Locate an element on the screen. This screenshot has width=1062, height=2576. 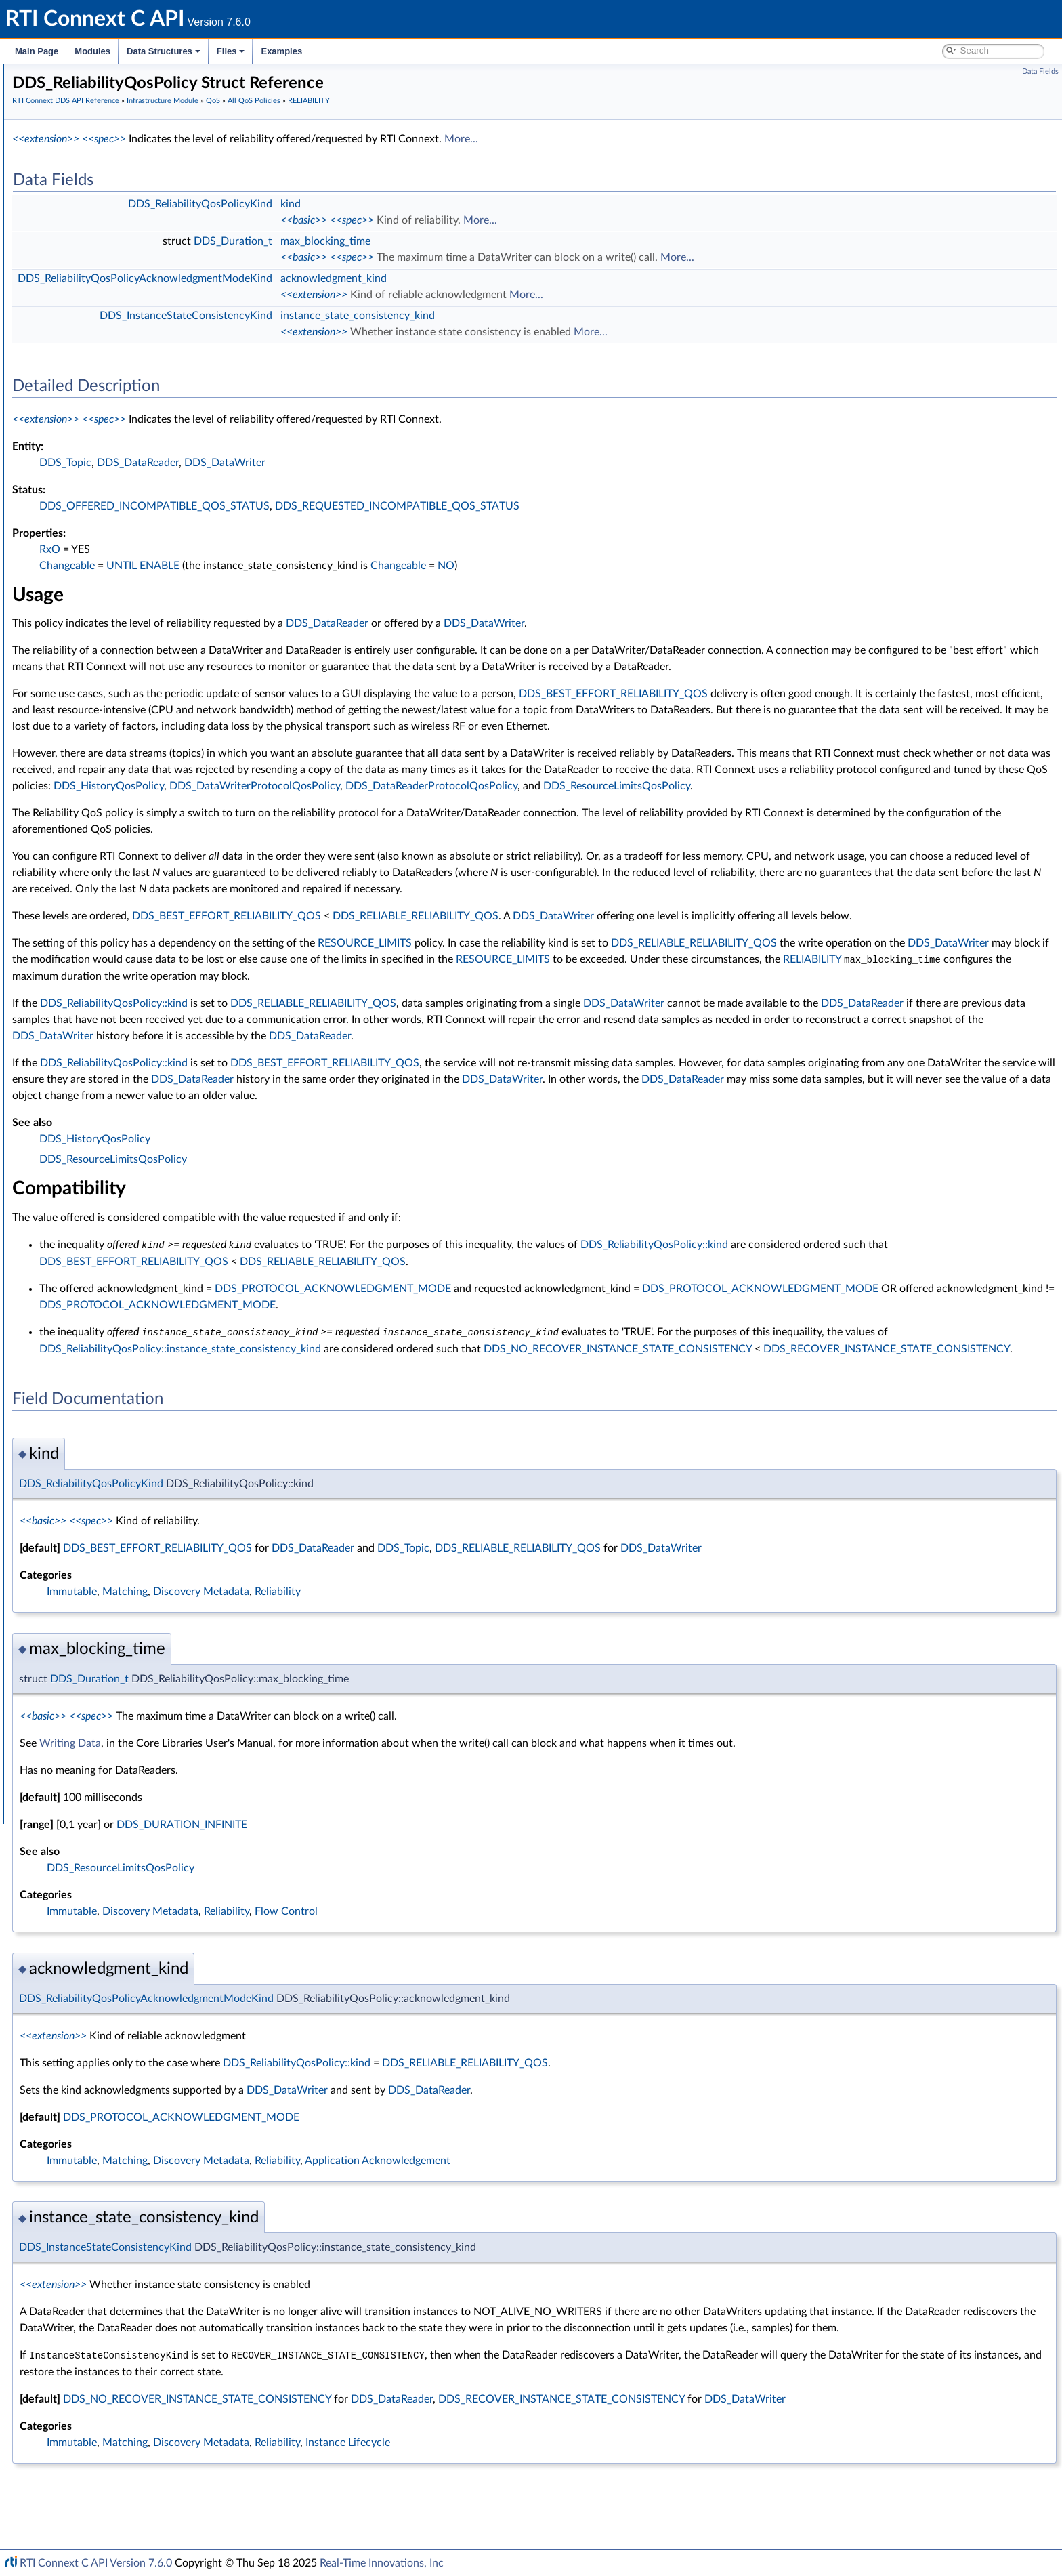
System Properties is located at coordinates (83, 1685).